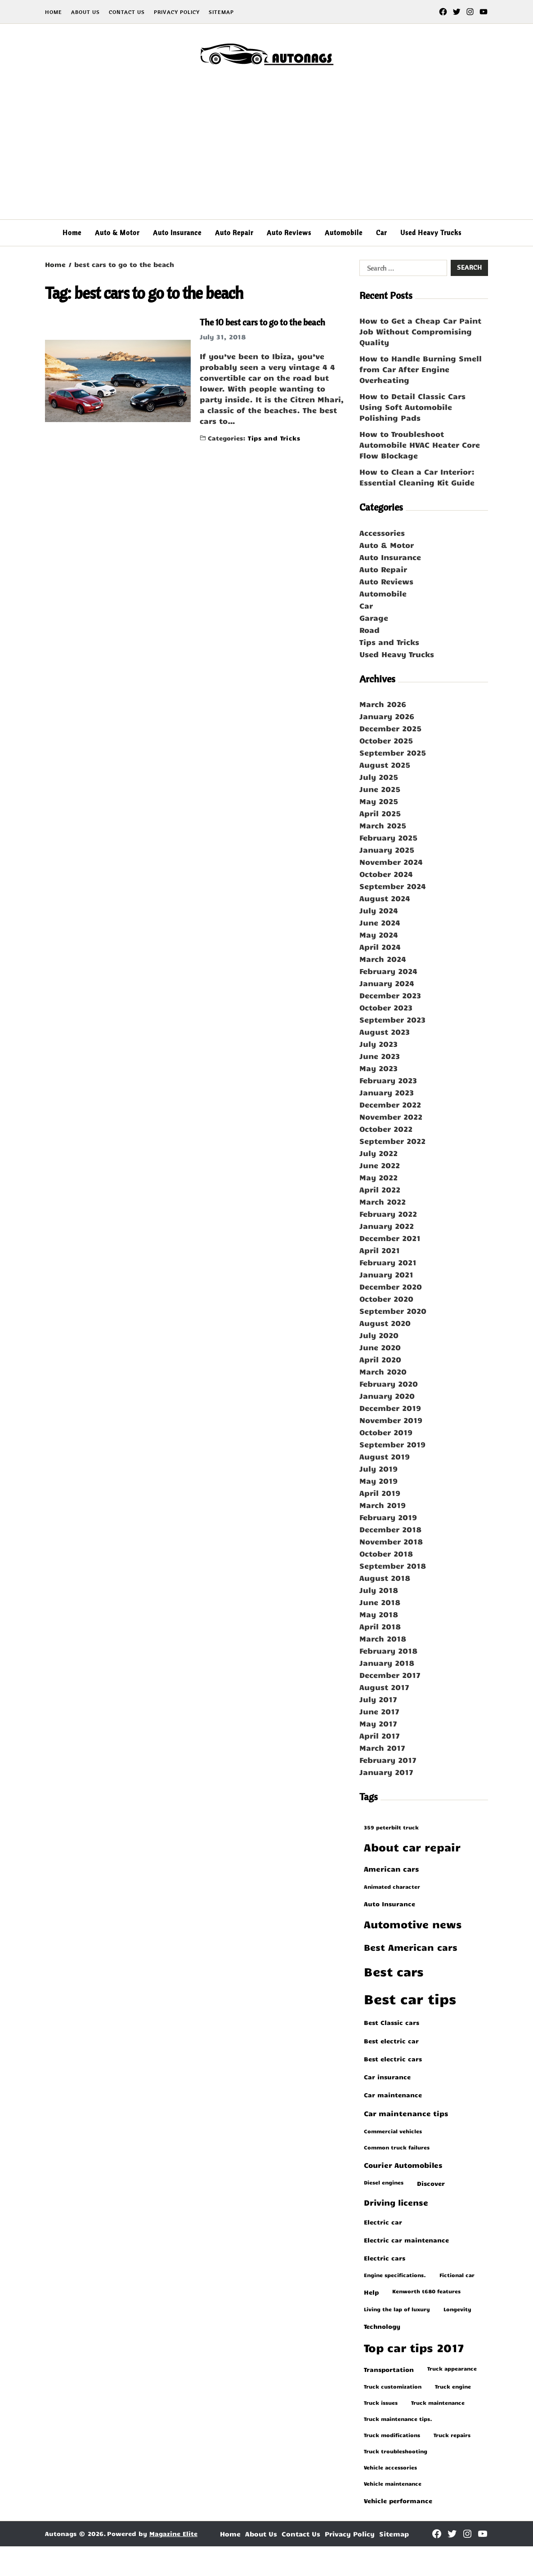 The height and width of the screenshot is (2576, 533). I want to click on longevity [longevity (1 item)], so click(457, 2309).